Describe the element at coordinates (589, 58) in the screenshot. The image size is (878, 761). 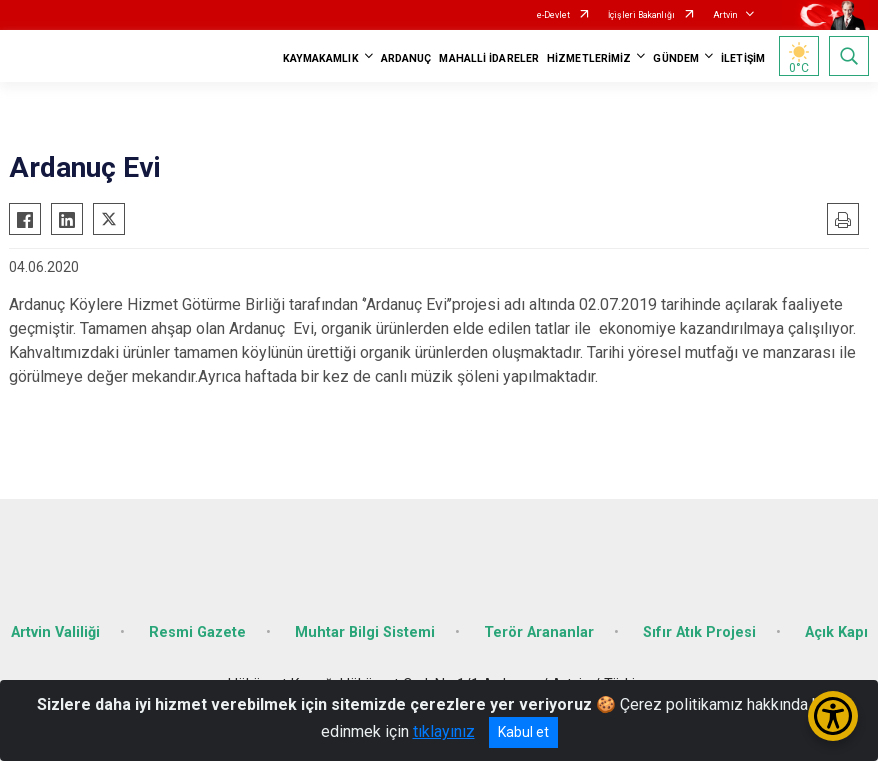
I see `HİZMETLERİMİZ [button]` at that location.